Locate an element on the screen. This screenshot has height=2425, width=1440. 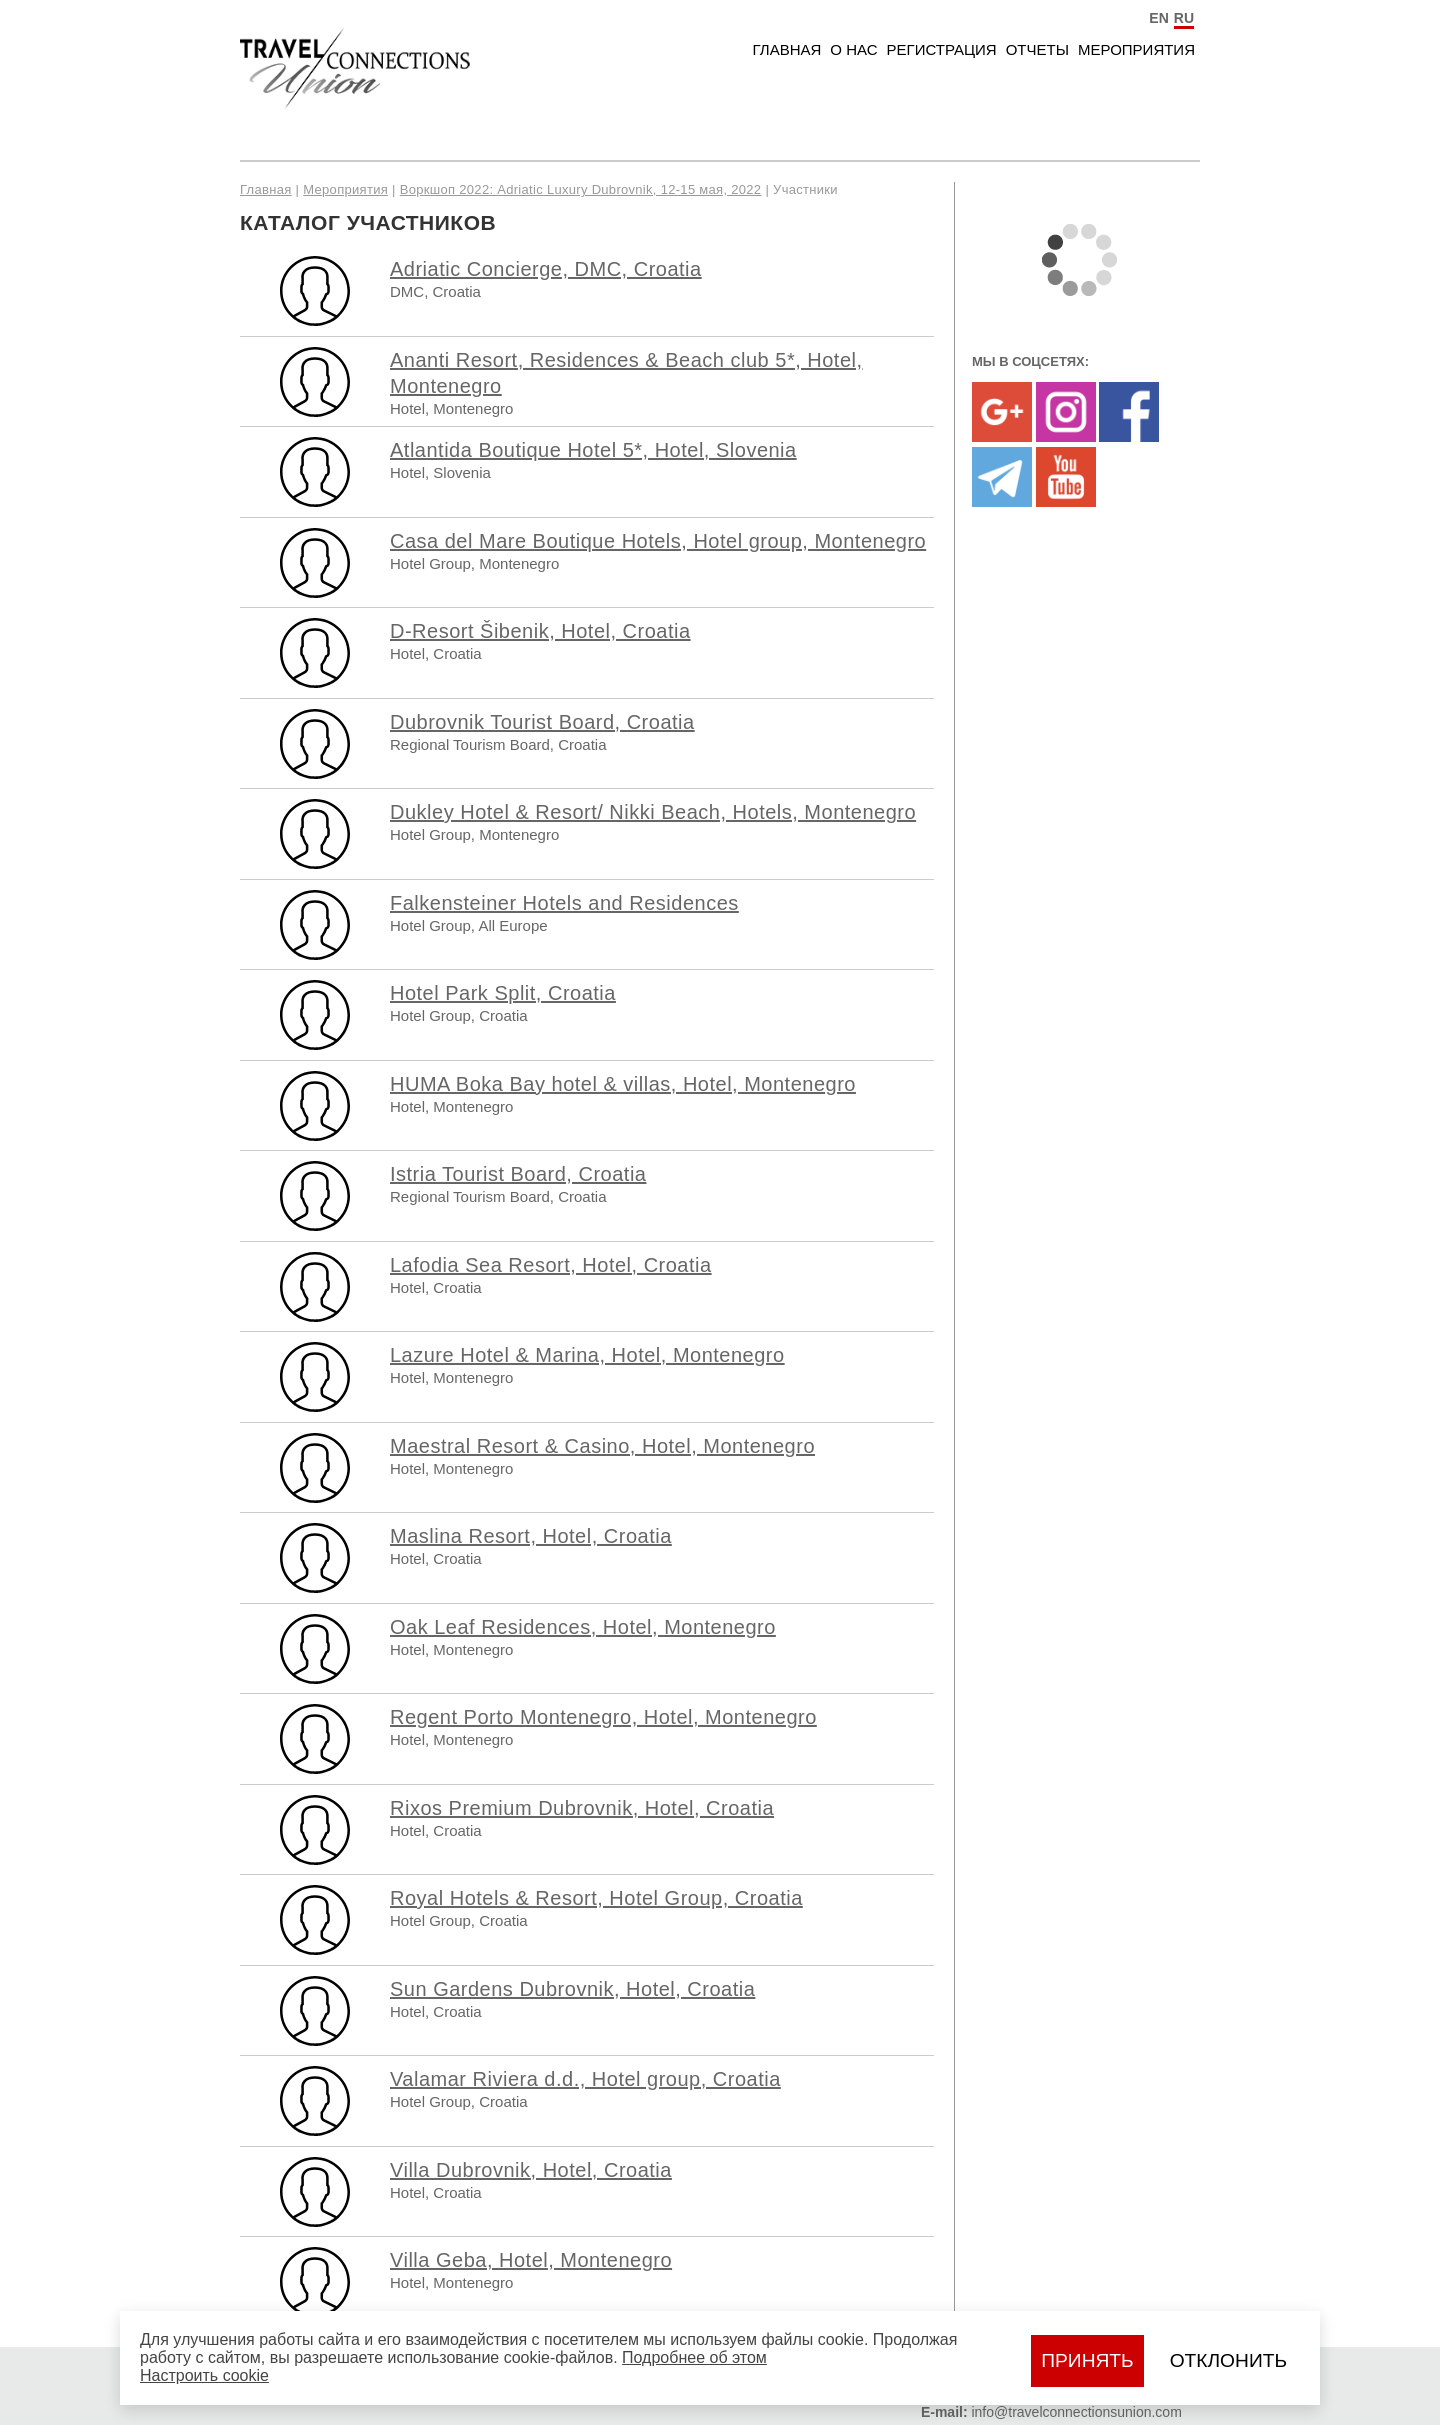
Adriatic Concierge, DMC, Croatia is located at coordinates (546, 269).